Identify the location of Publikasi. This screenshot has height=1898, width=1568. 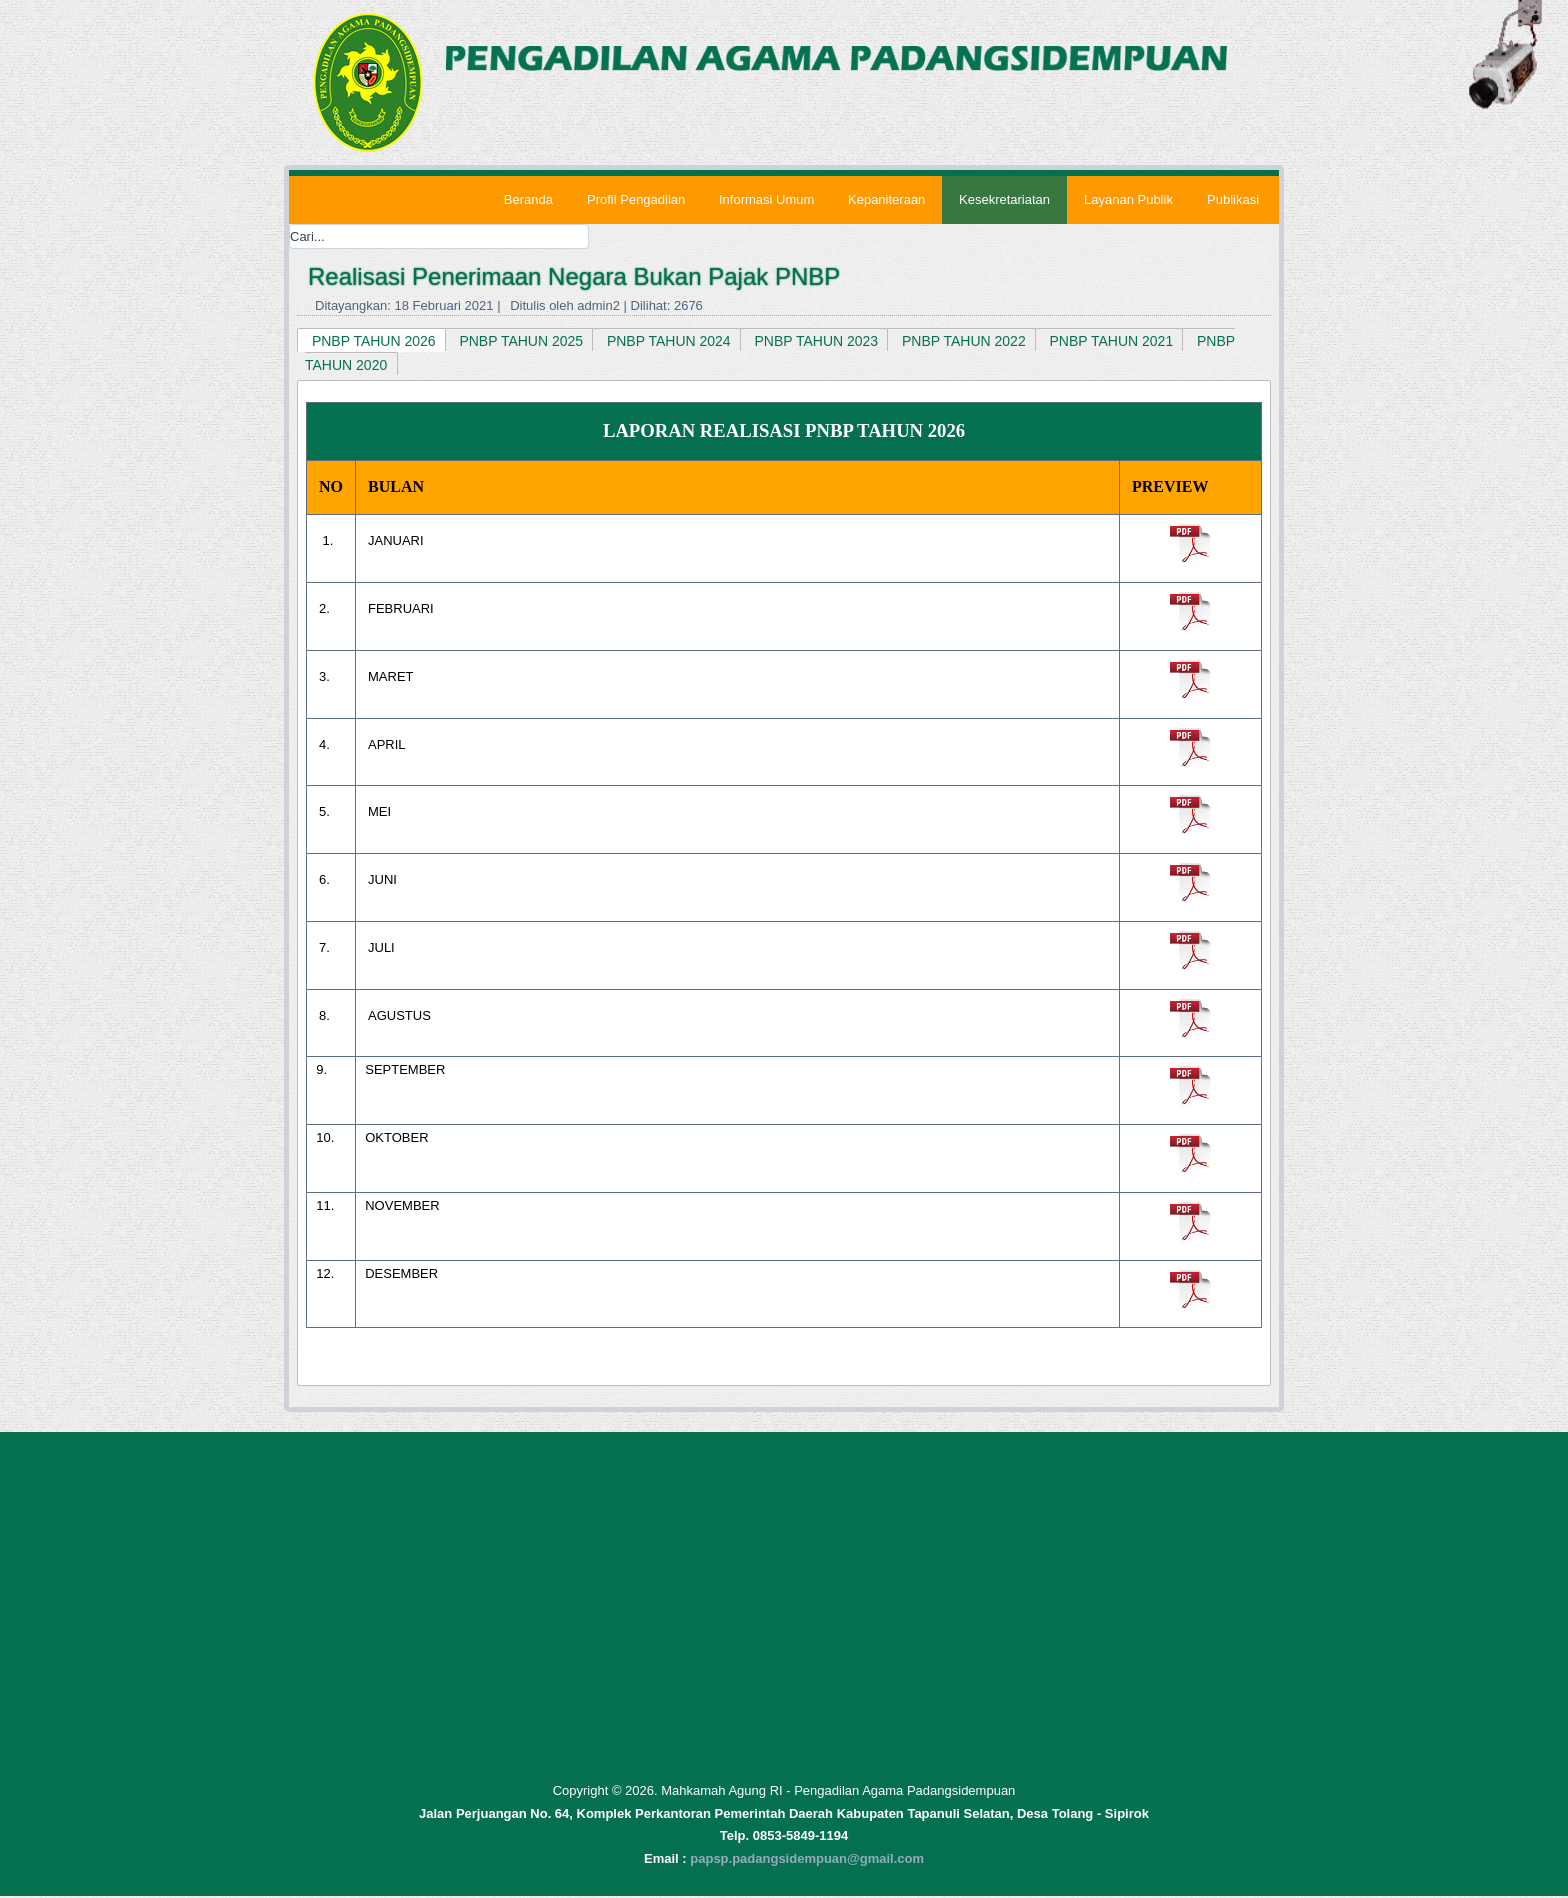
(1233, 199).